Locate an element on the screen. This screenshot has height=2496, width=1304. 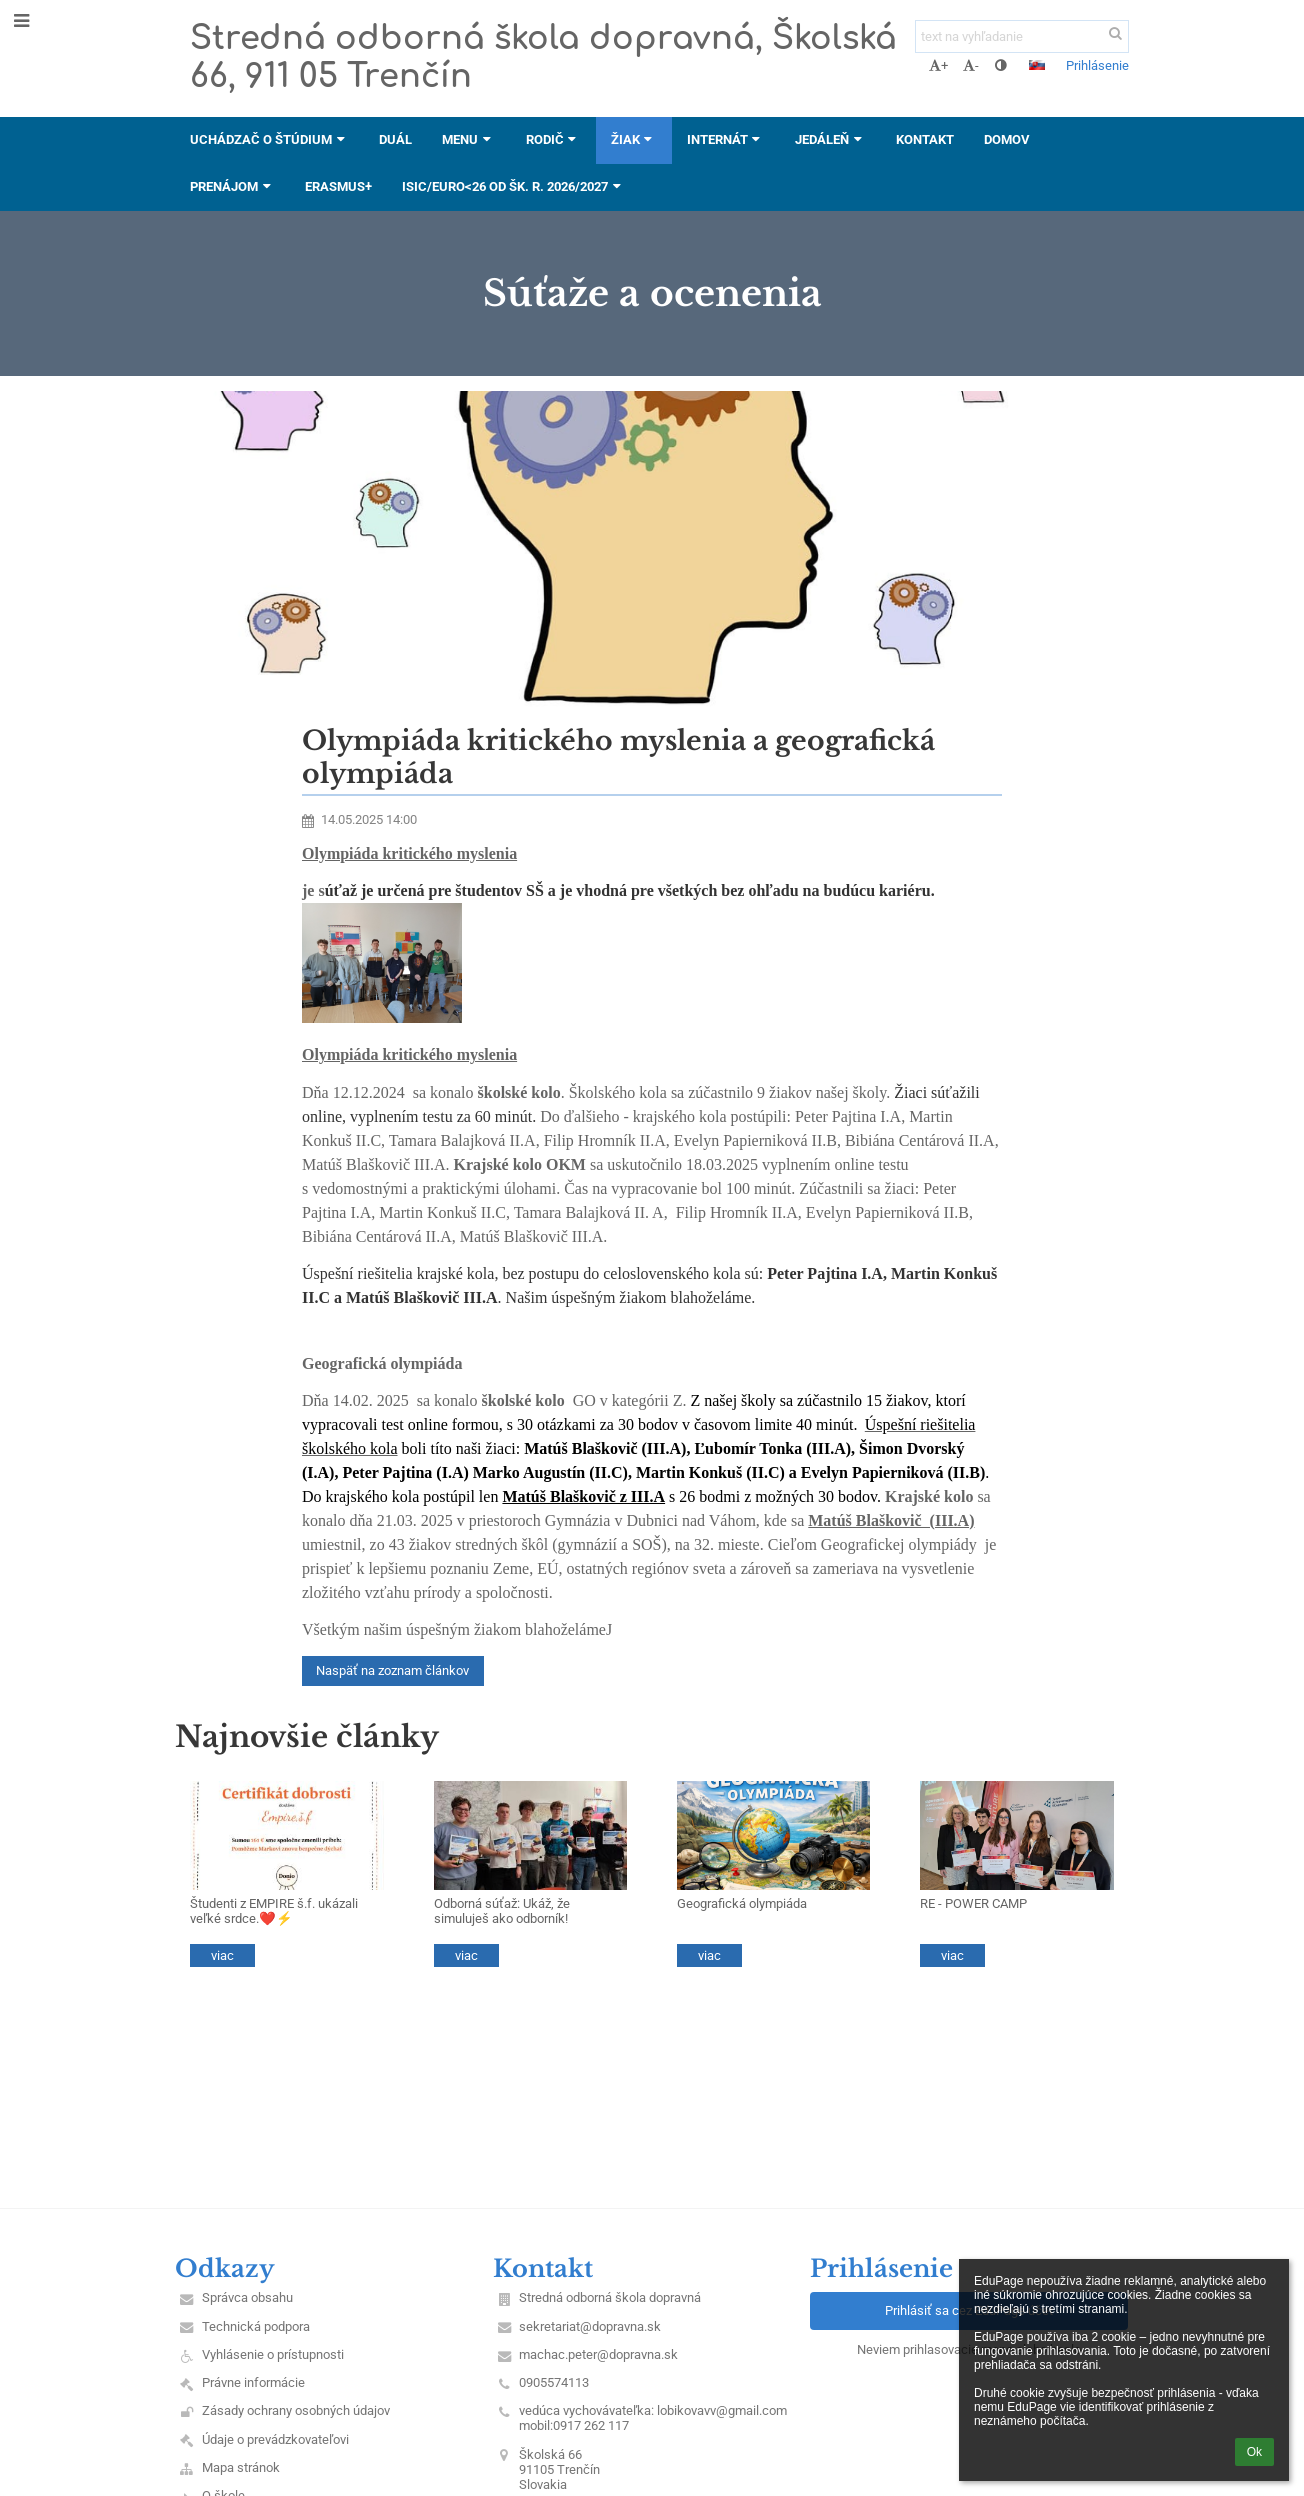
Právne informácie is located at coordinates (253, 2382).